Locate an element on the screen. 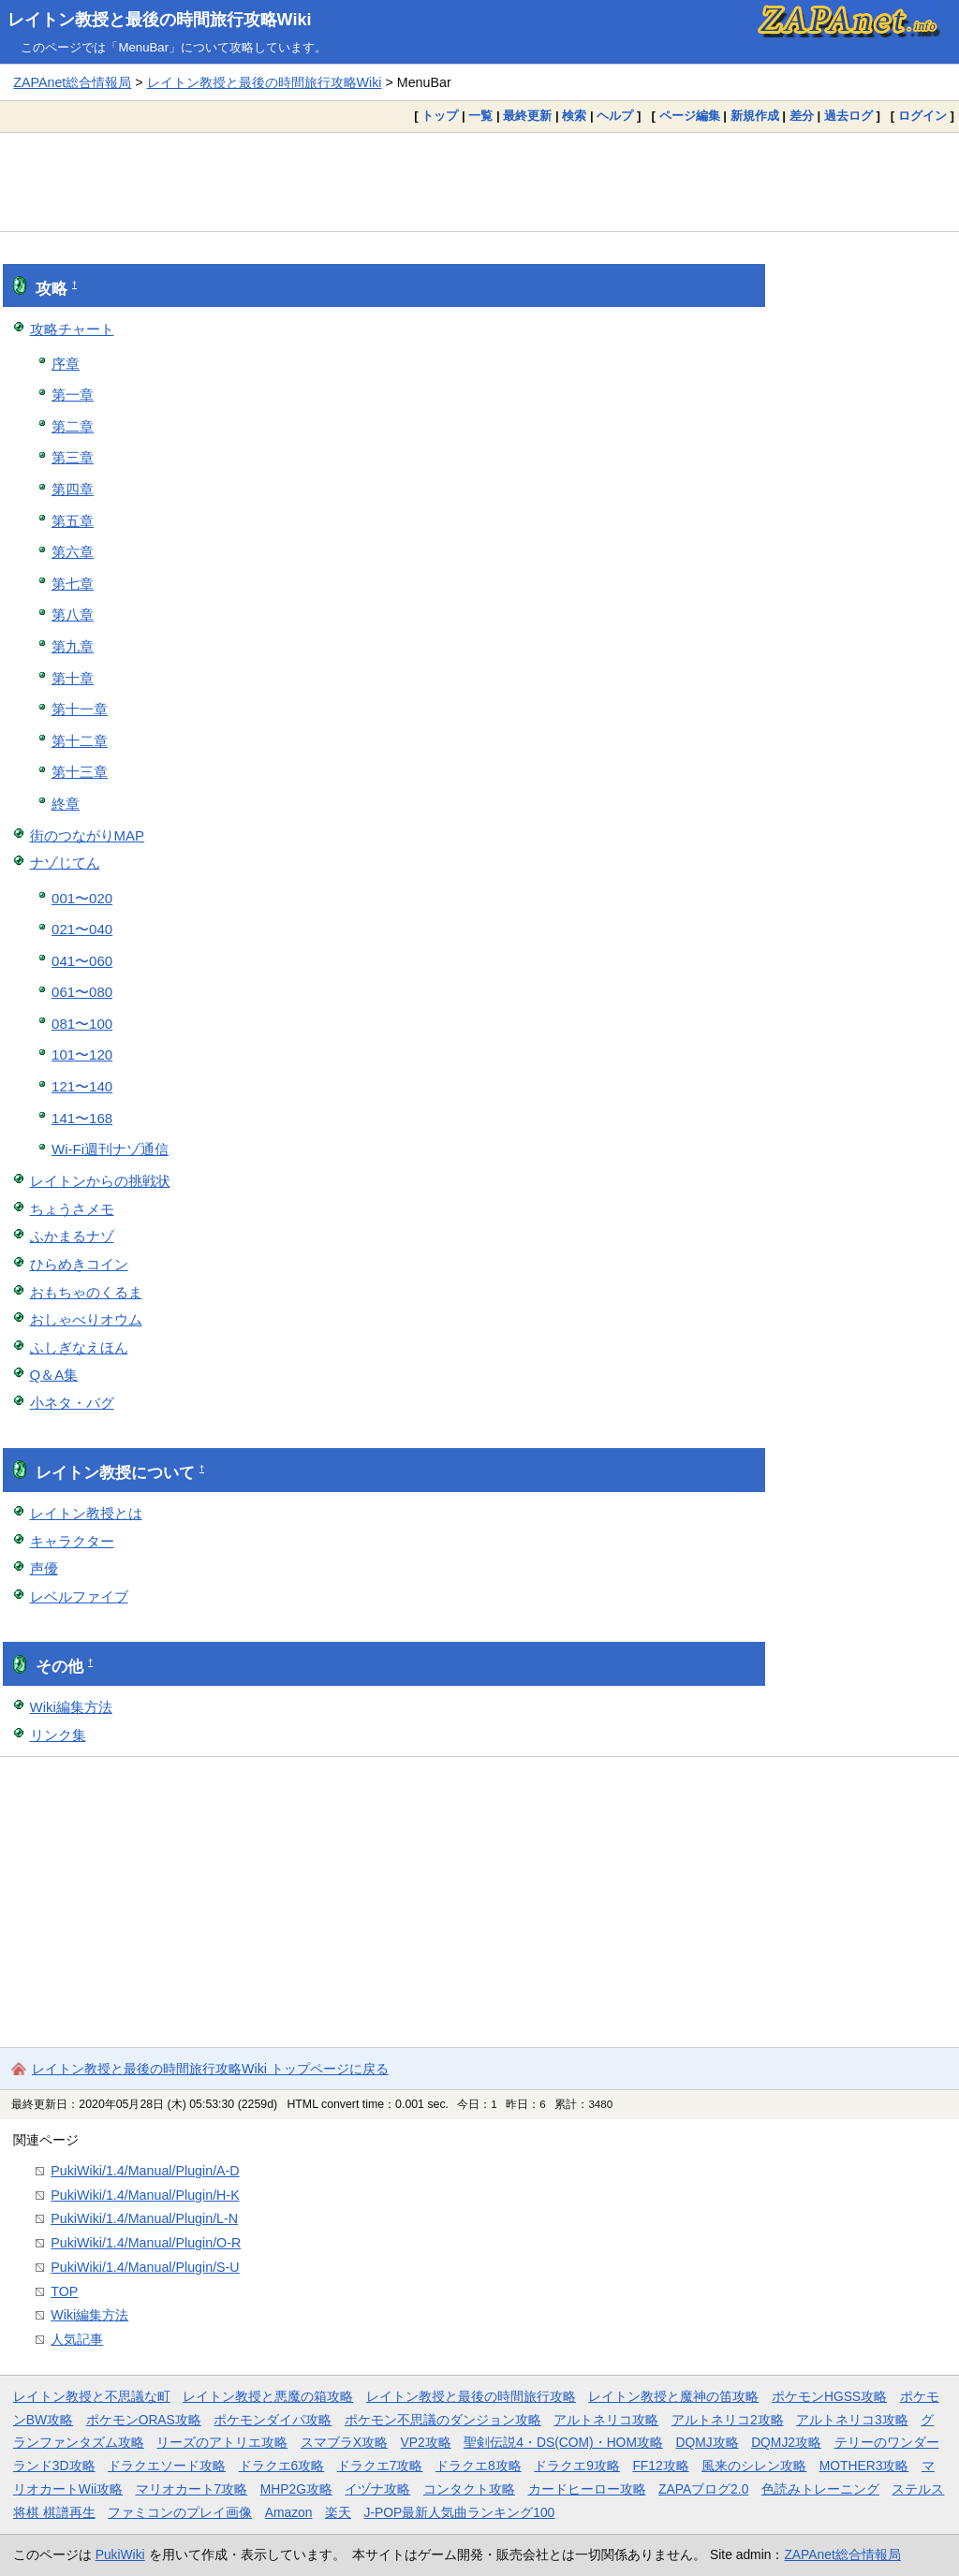 Image resolution: width=959 pixels, height=2576 pixels. 声優 is located at coordinates (44, 1568).